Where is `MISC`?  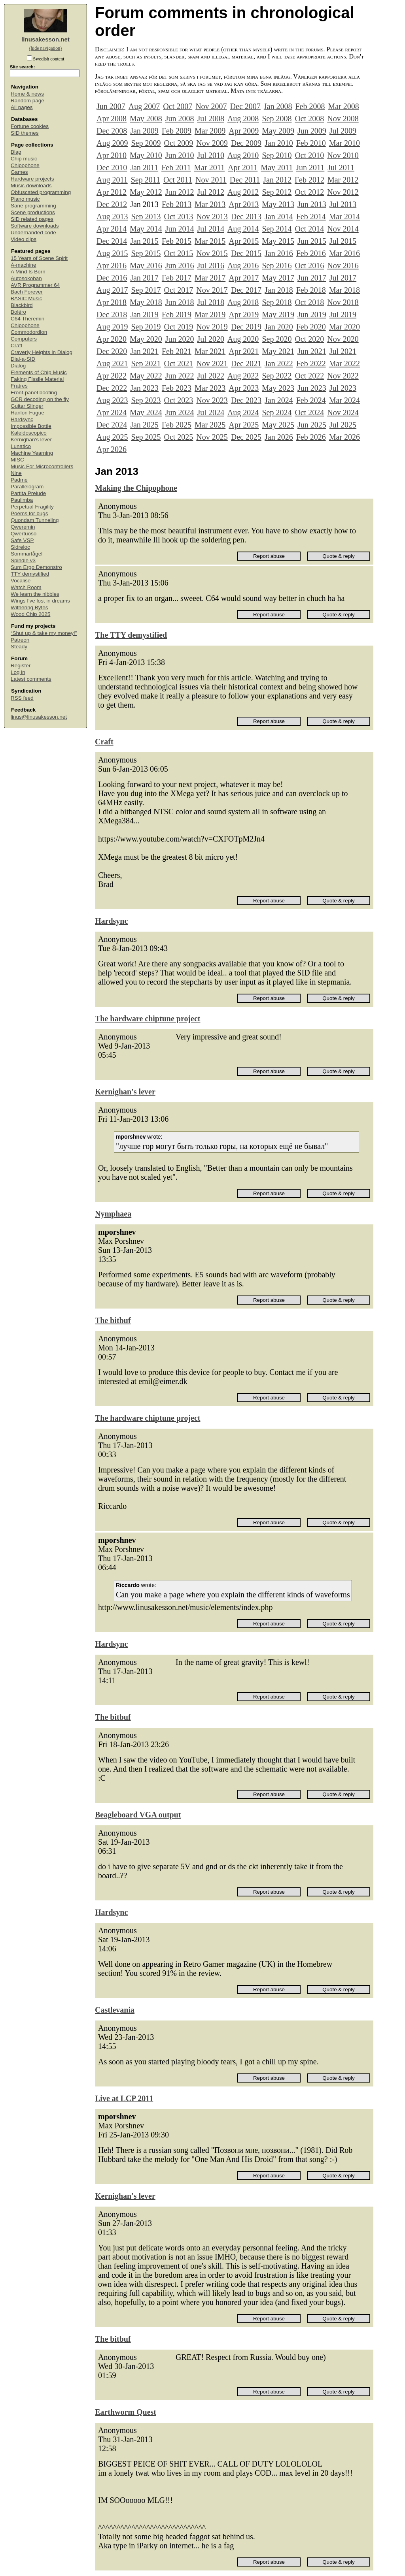
MISC is located at coordinates (17, 460).